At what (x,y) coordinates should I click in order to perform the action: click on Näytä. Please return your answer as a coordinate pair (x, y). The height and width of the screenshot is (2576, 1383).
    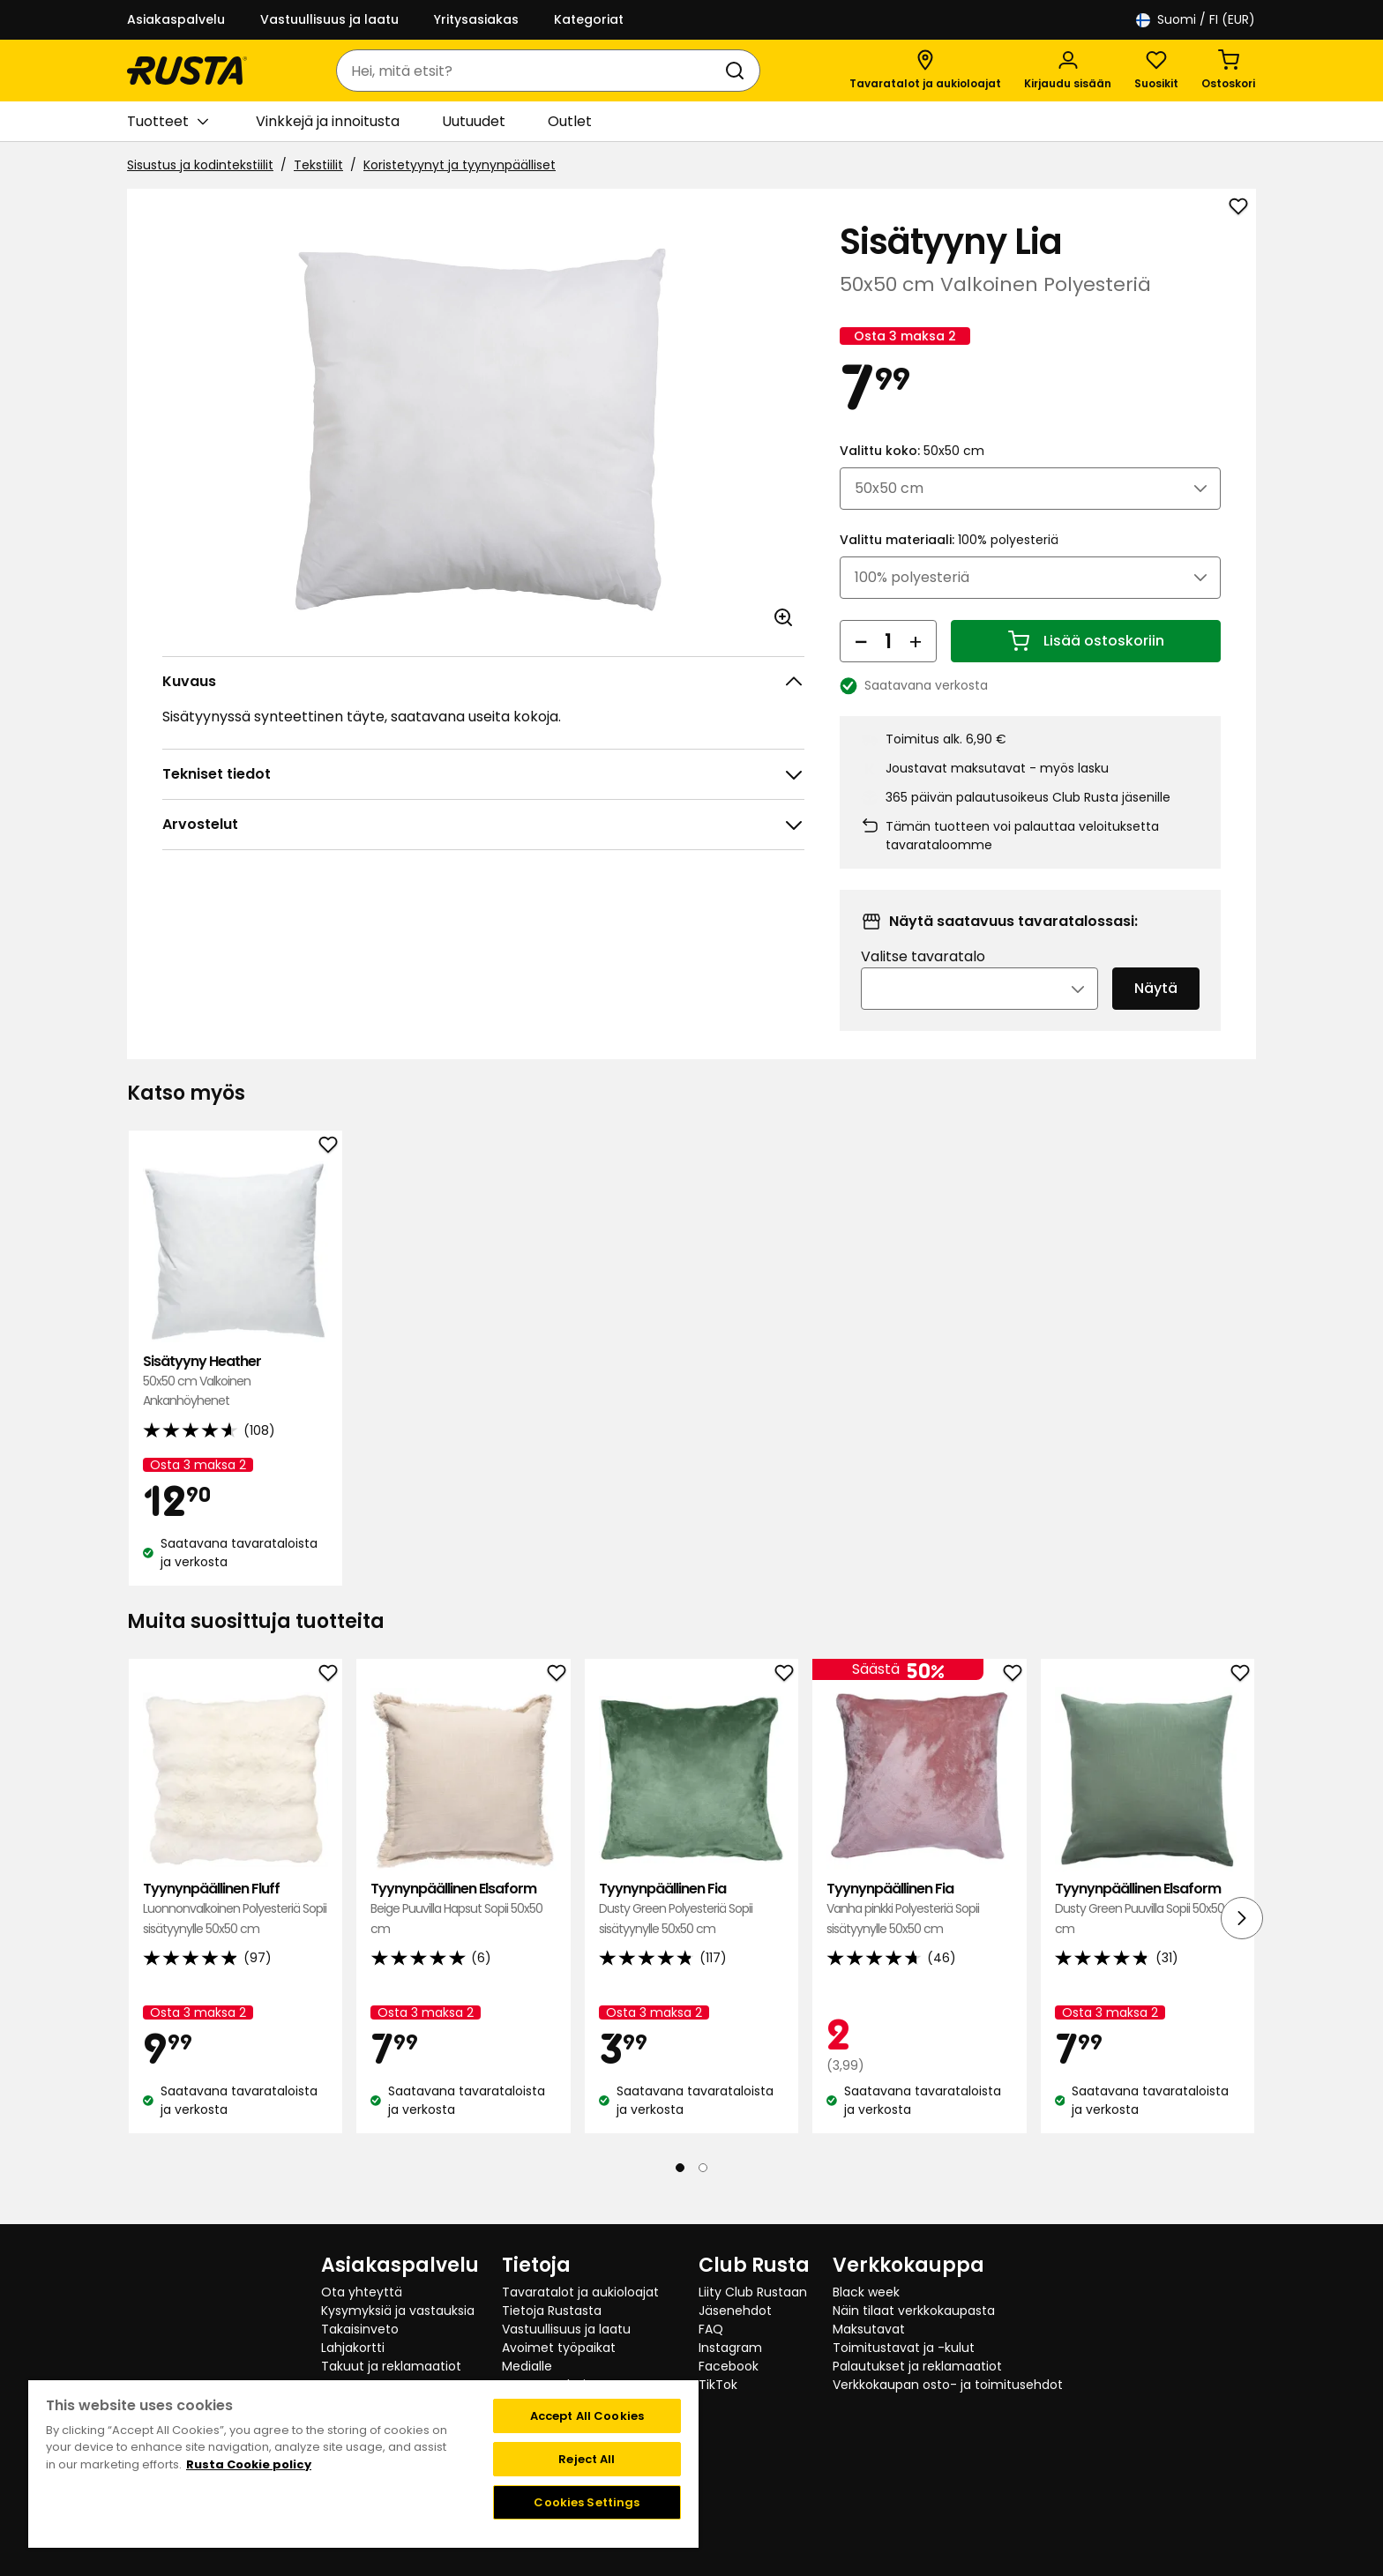
    Looking at the image, I should click on (1155, 1013).